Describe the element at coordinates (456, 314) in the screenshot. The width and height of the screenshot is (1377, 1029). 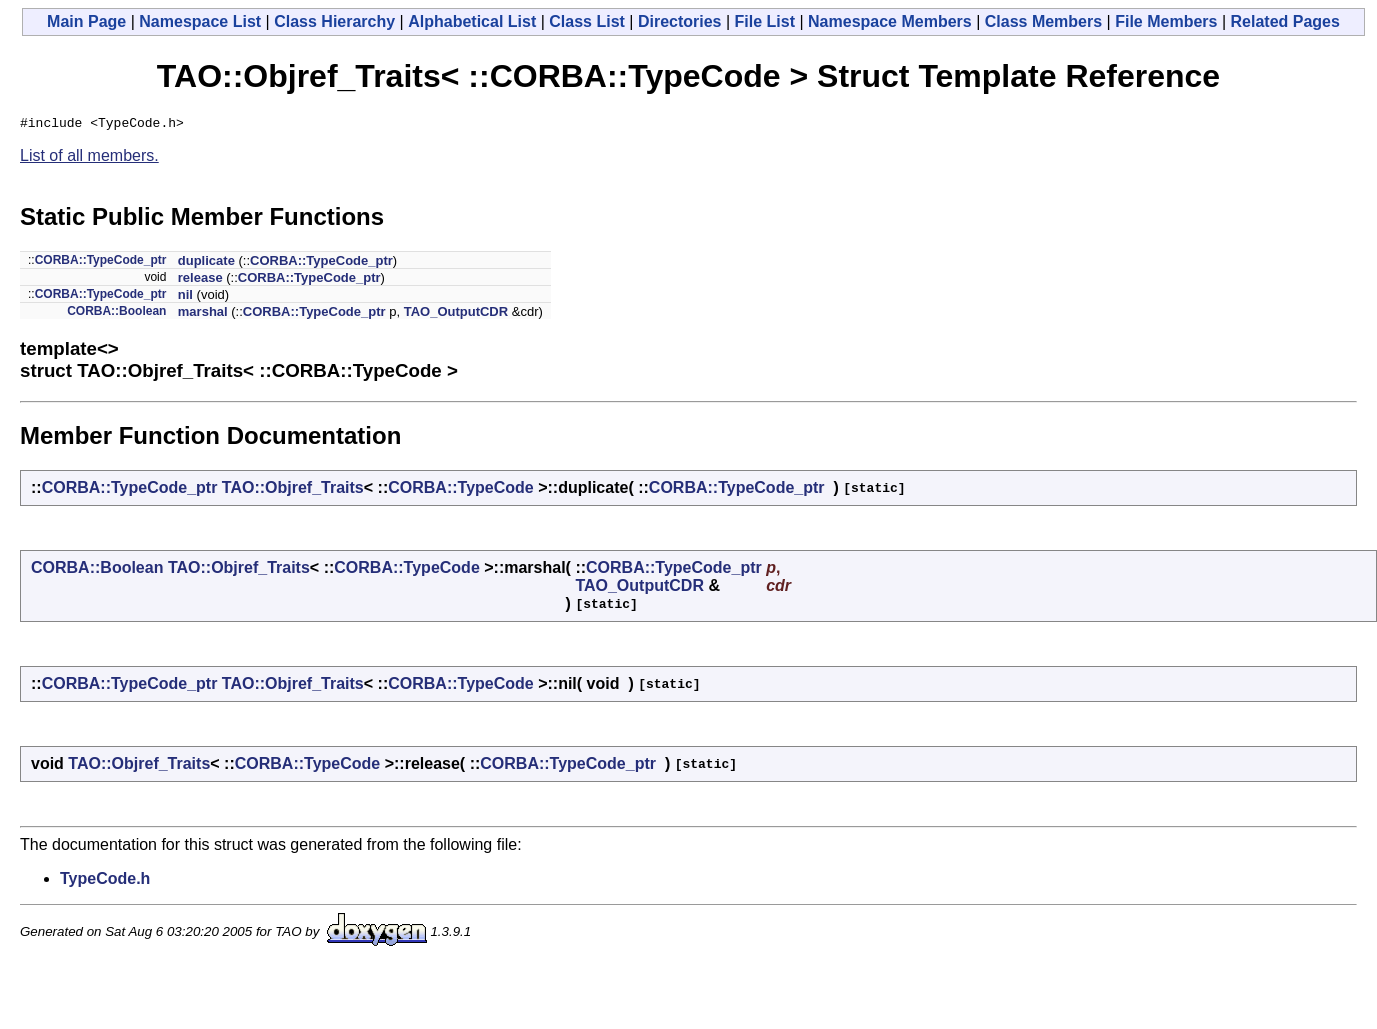
I see `TAO_OutputCDR` at that location.